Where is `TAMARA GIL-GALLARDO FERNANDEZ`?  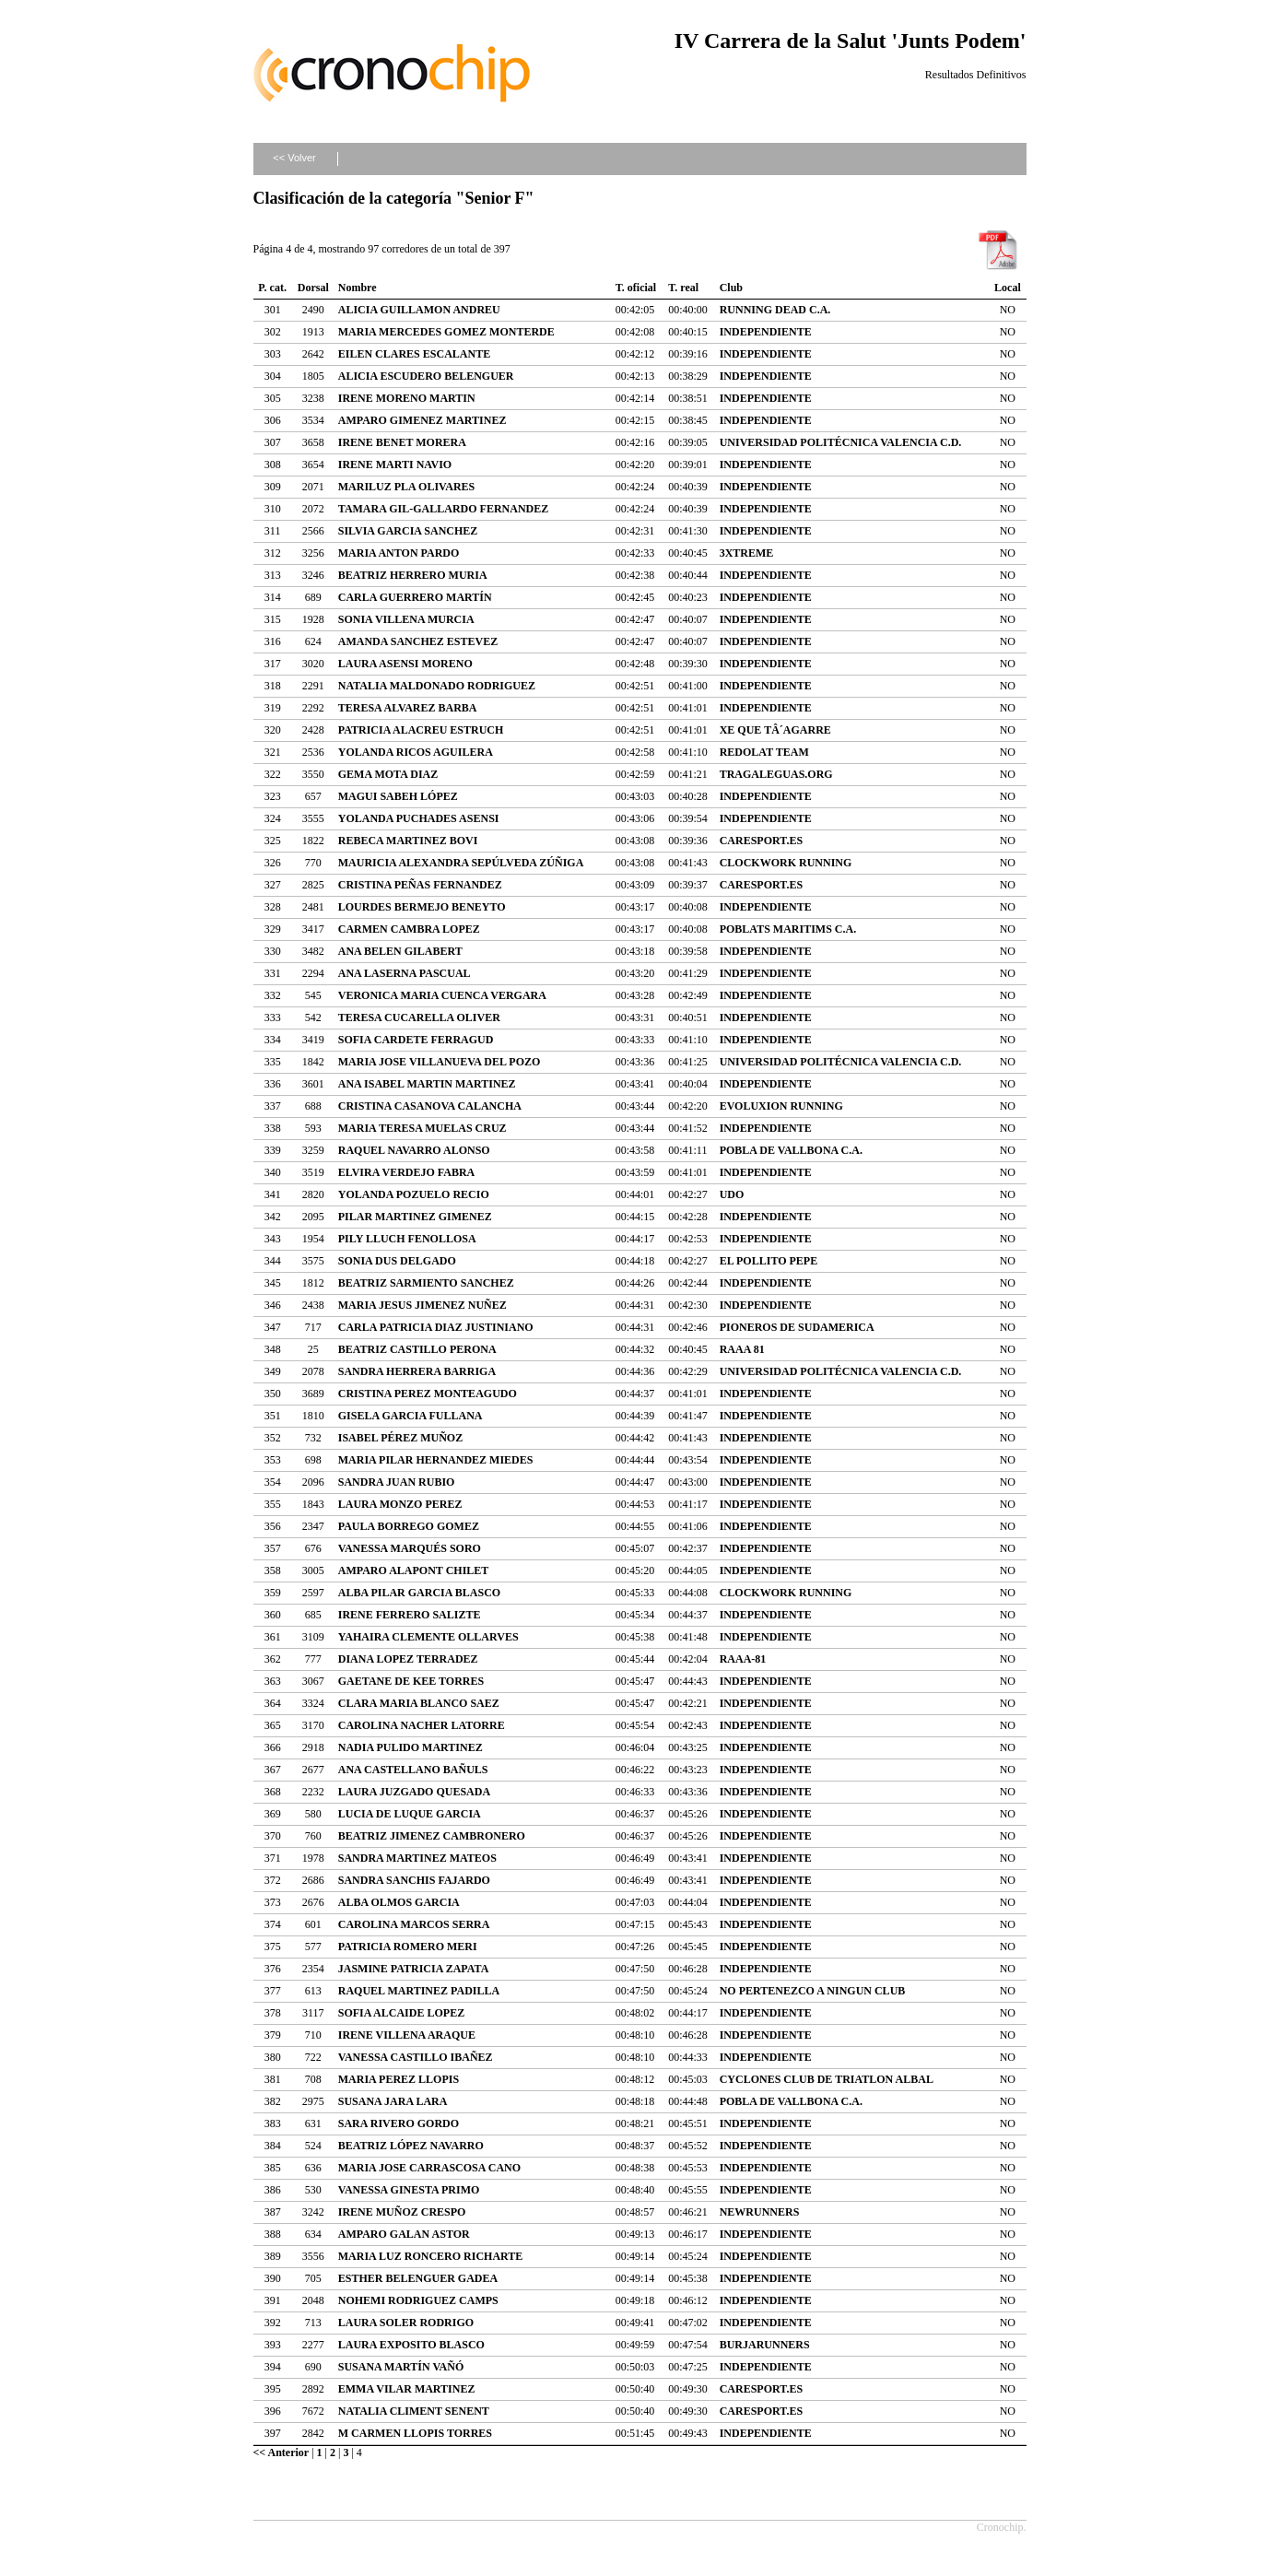
TAMARA GIL-GALLARDO FERNANDEZ is located at coordinates (443, 508).